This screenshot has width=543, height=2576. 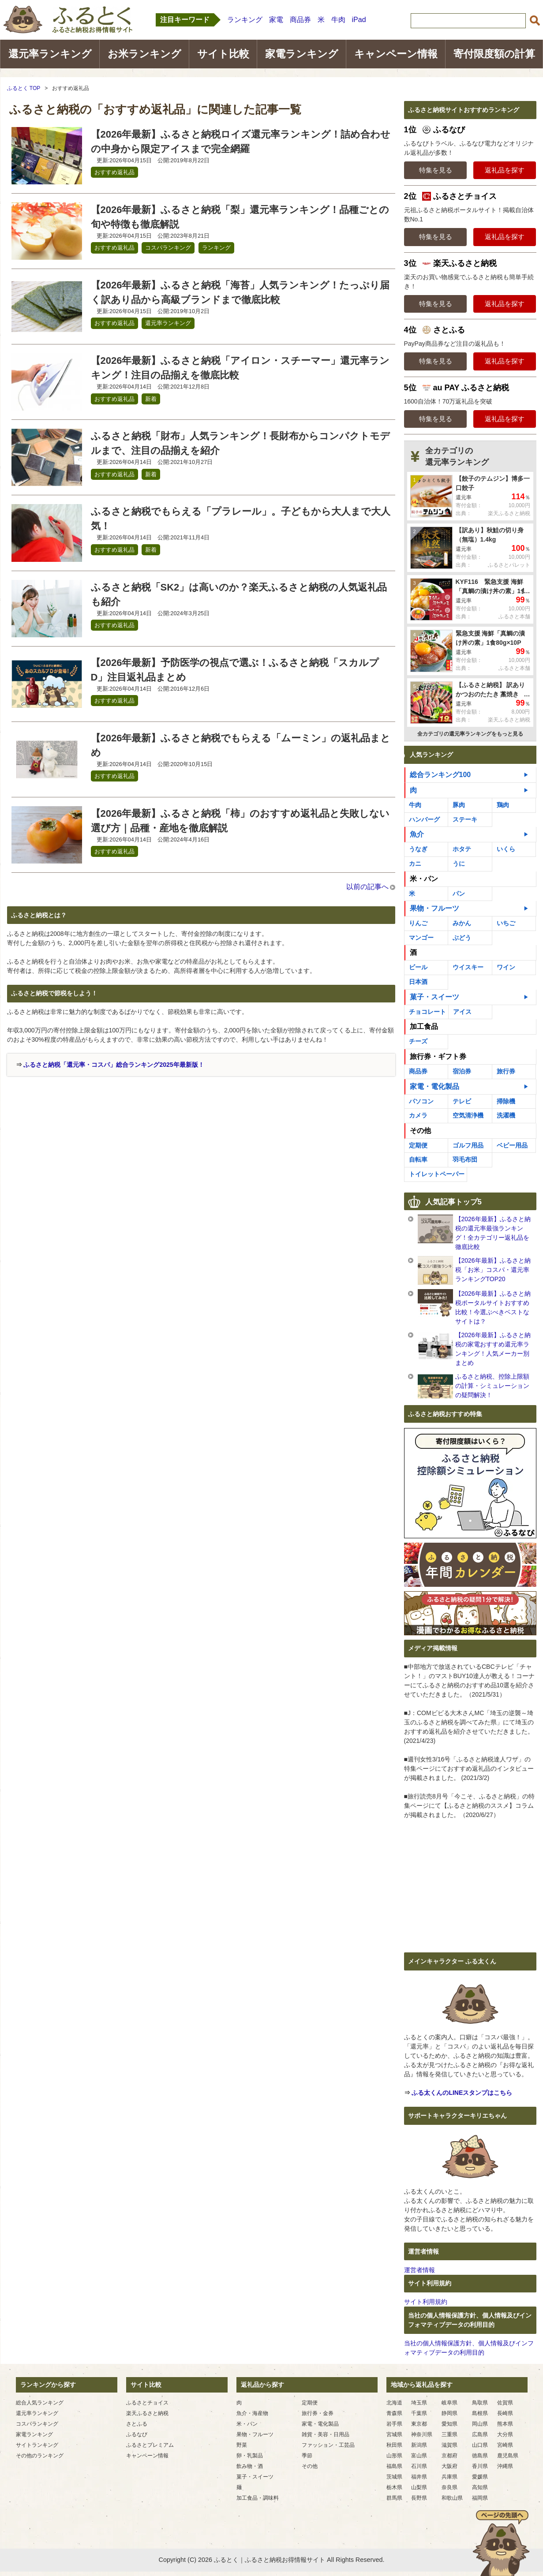 What do you see at coordinates (144, 54) in the screenshot?
I see `お米ランキング` at bounding box center [144, 54].